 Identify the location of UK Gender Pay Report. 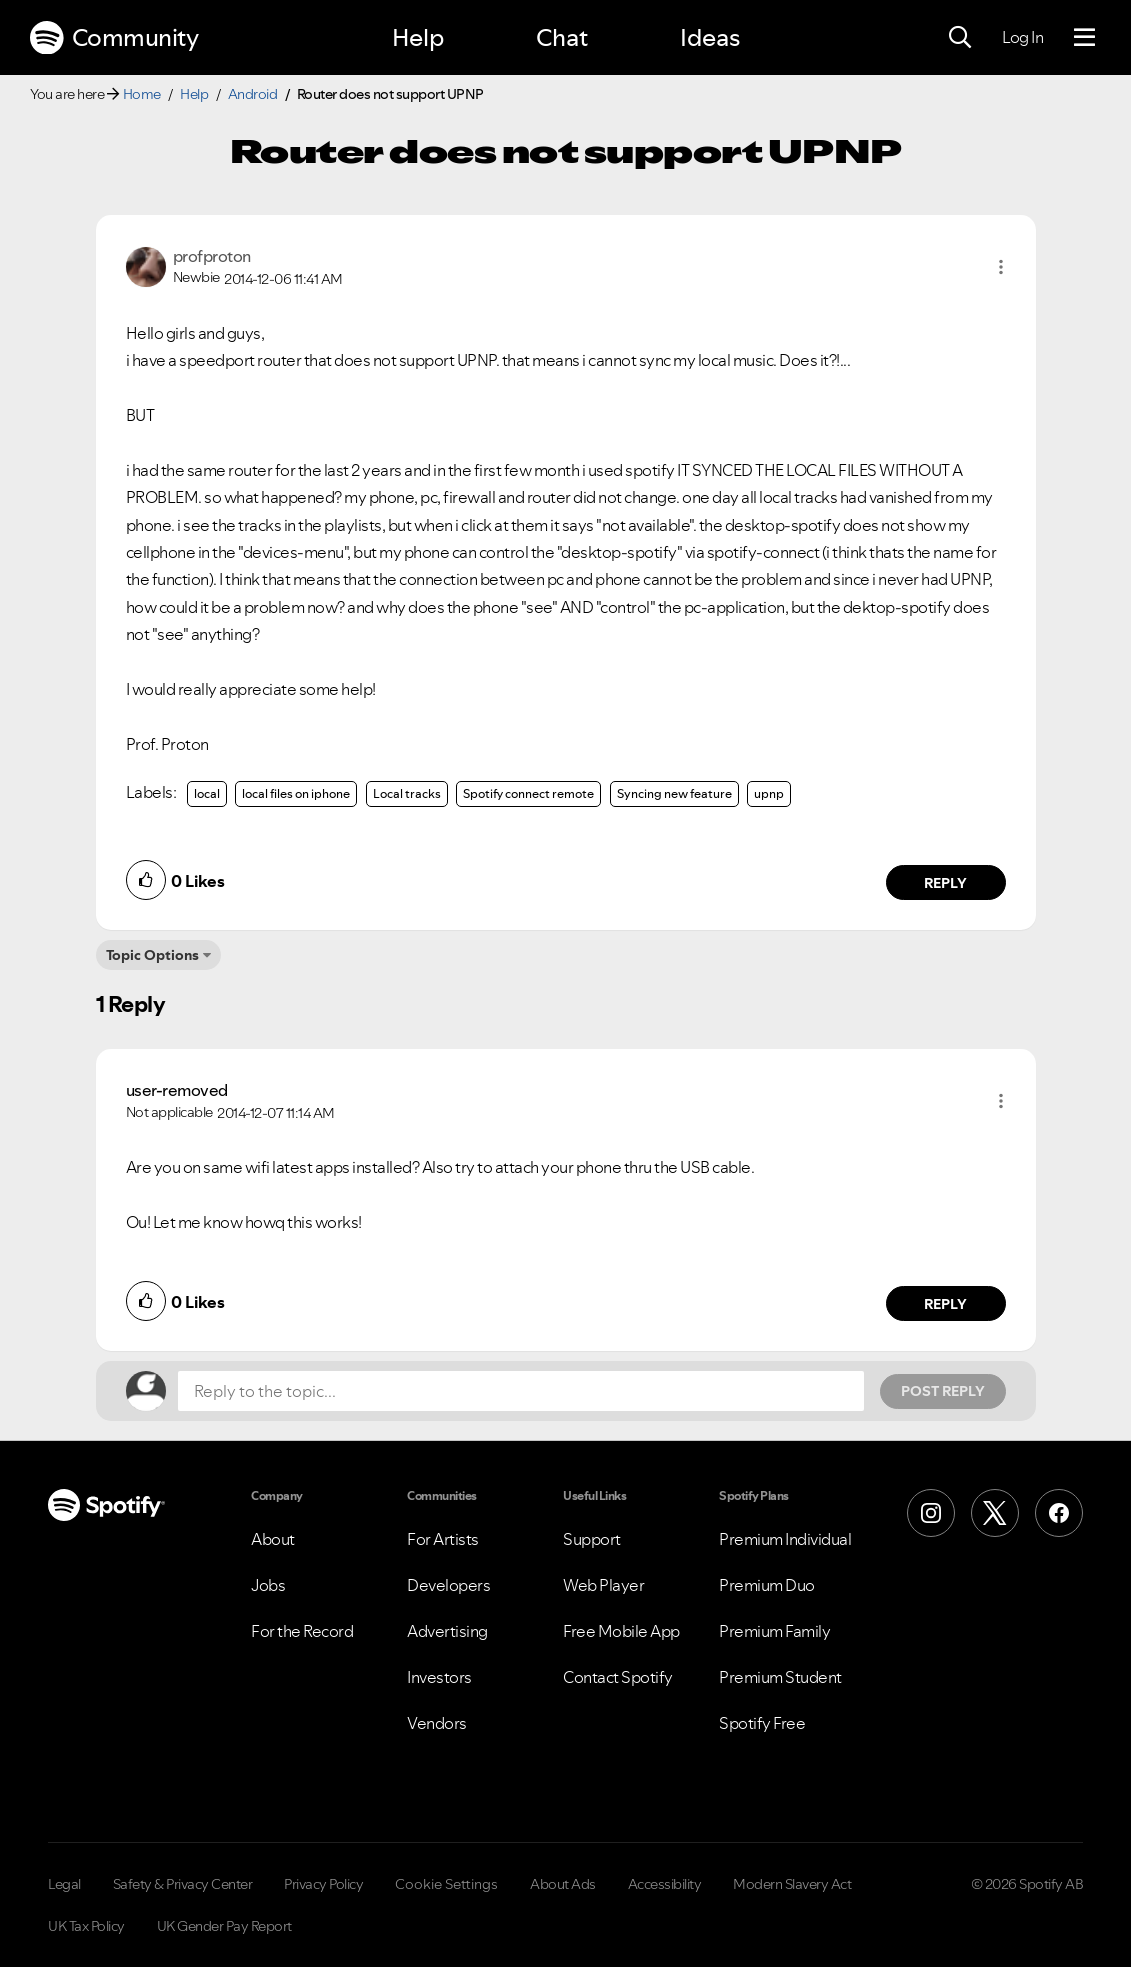
(224, 1926).